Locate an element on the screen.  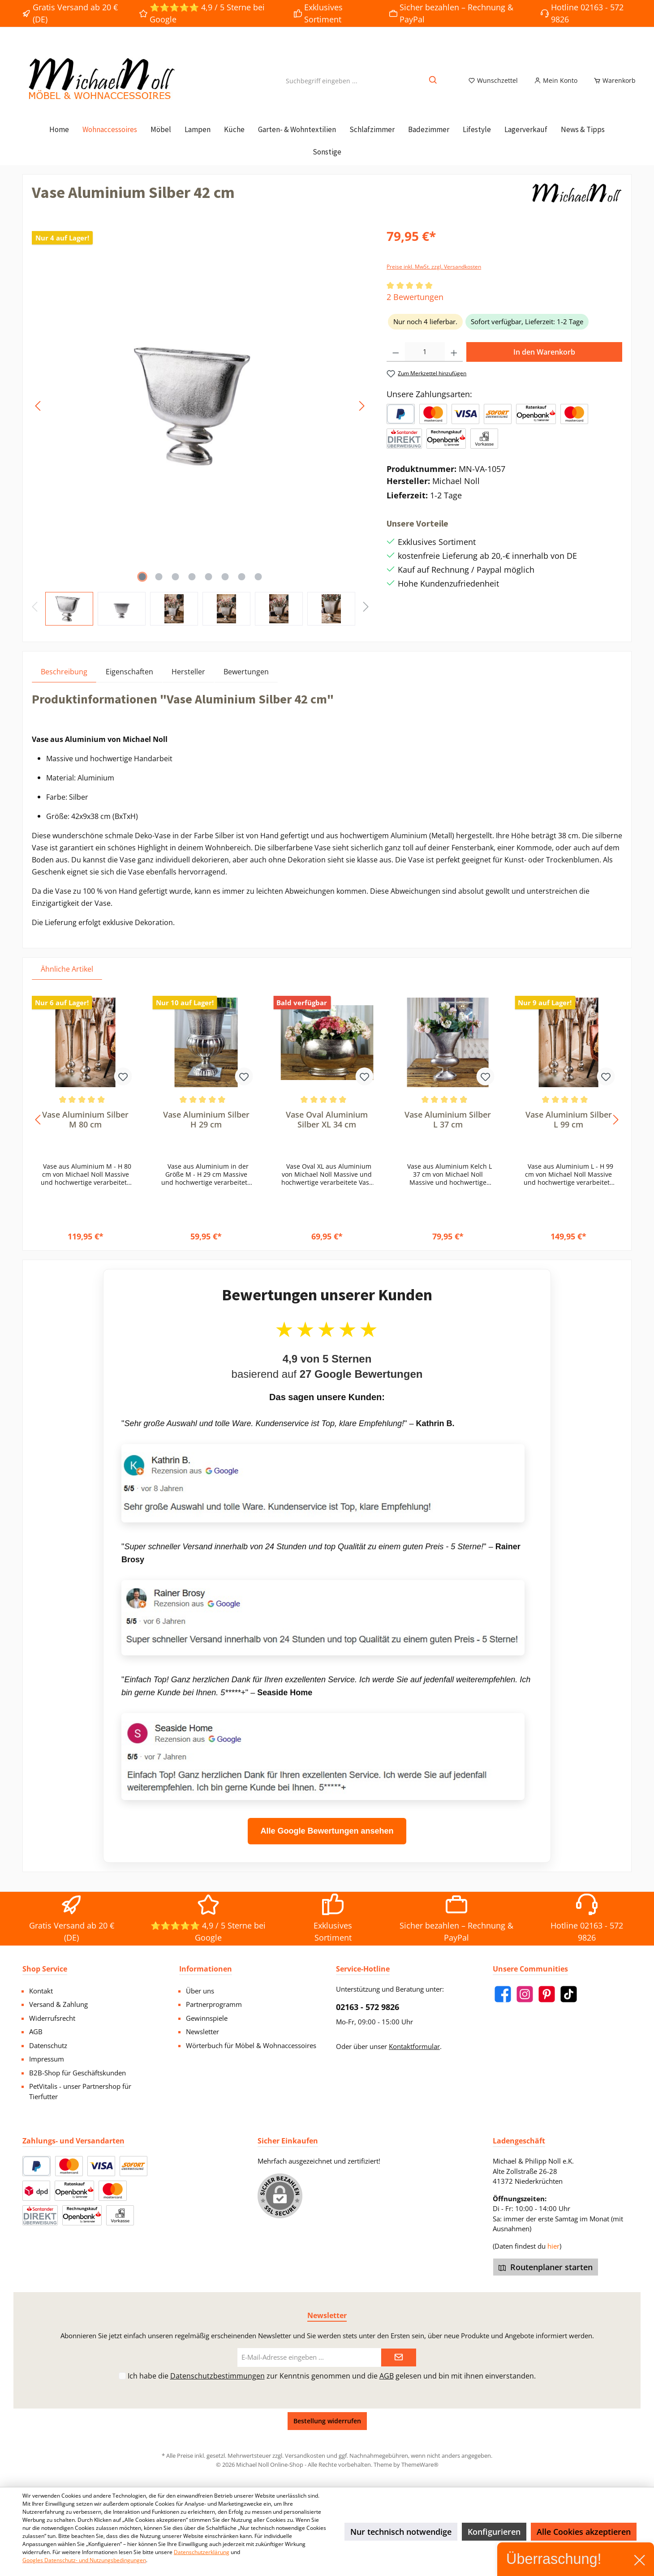
Konfigurieren is located at coordinates (494, 2531).